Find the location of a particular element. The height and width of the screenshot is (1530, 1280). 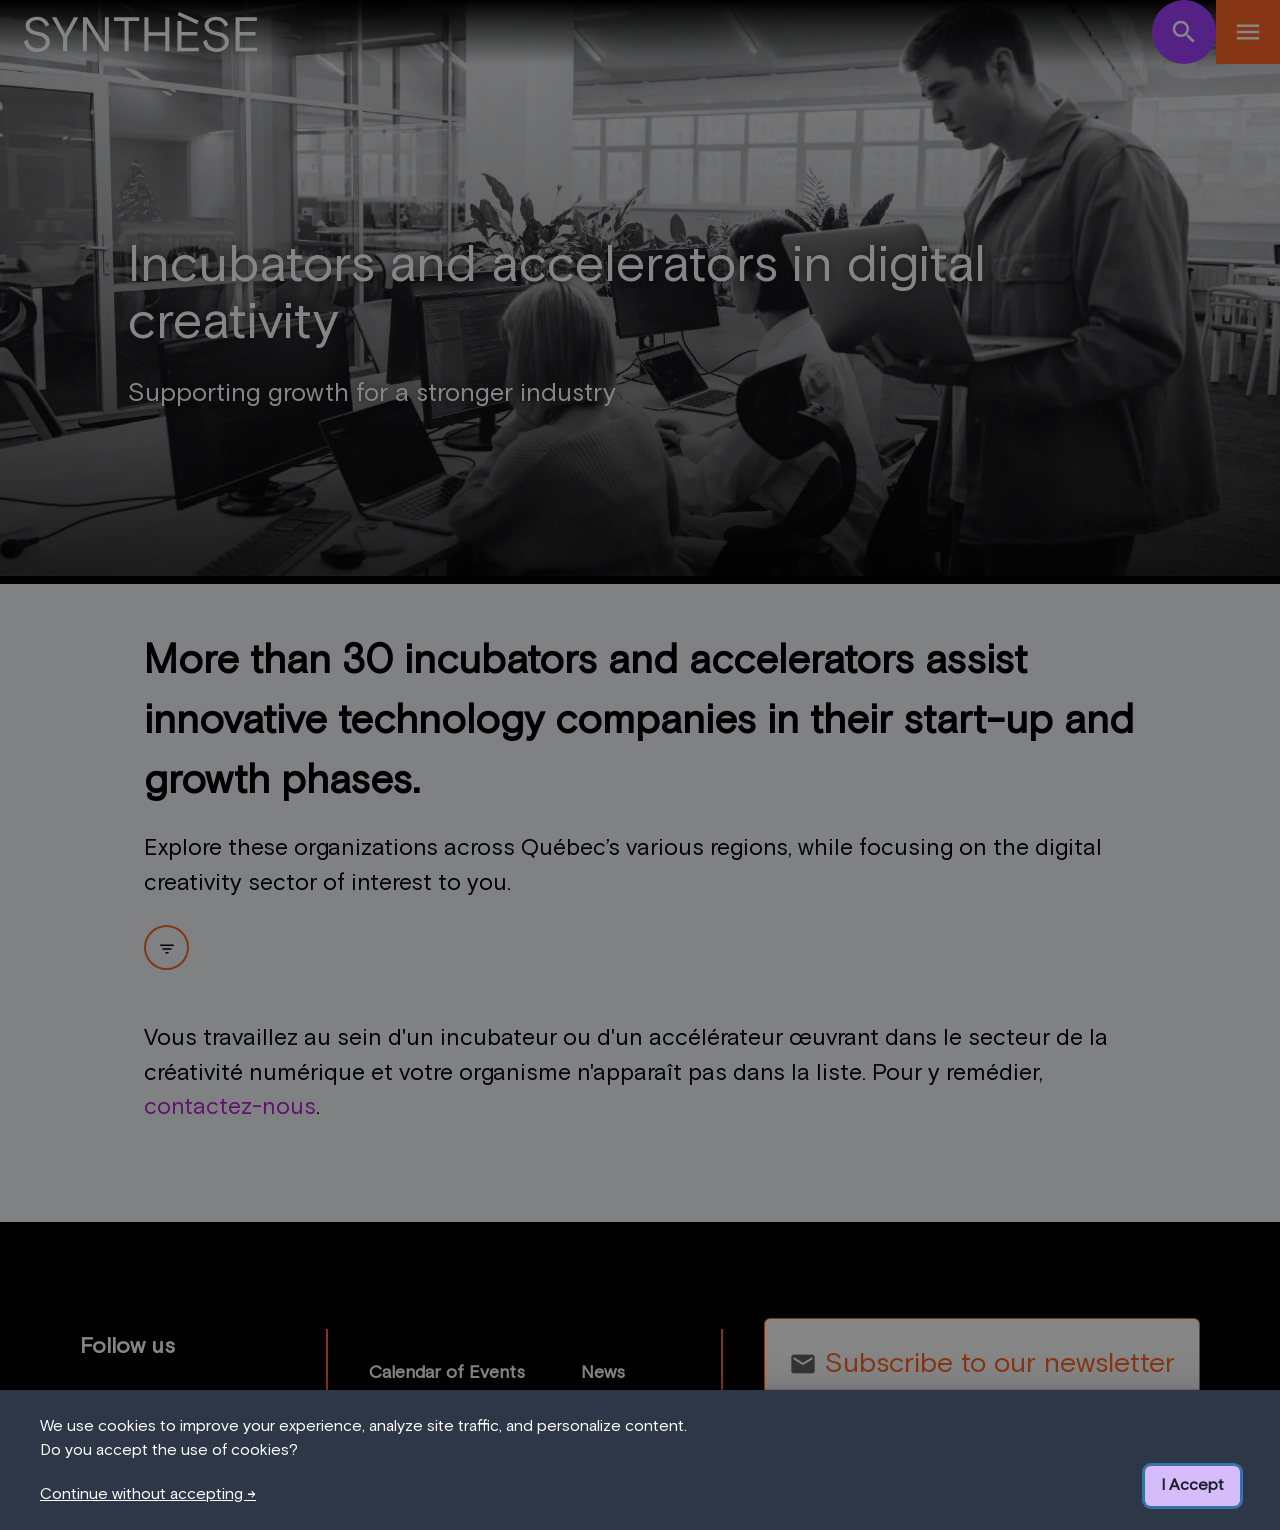

I Accept is located at coordinates (1192, 1485).